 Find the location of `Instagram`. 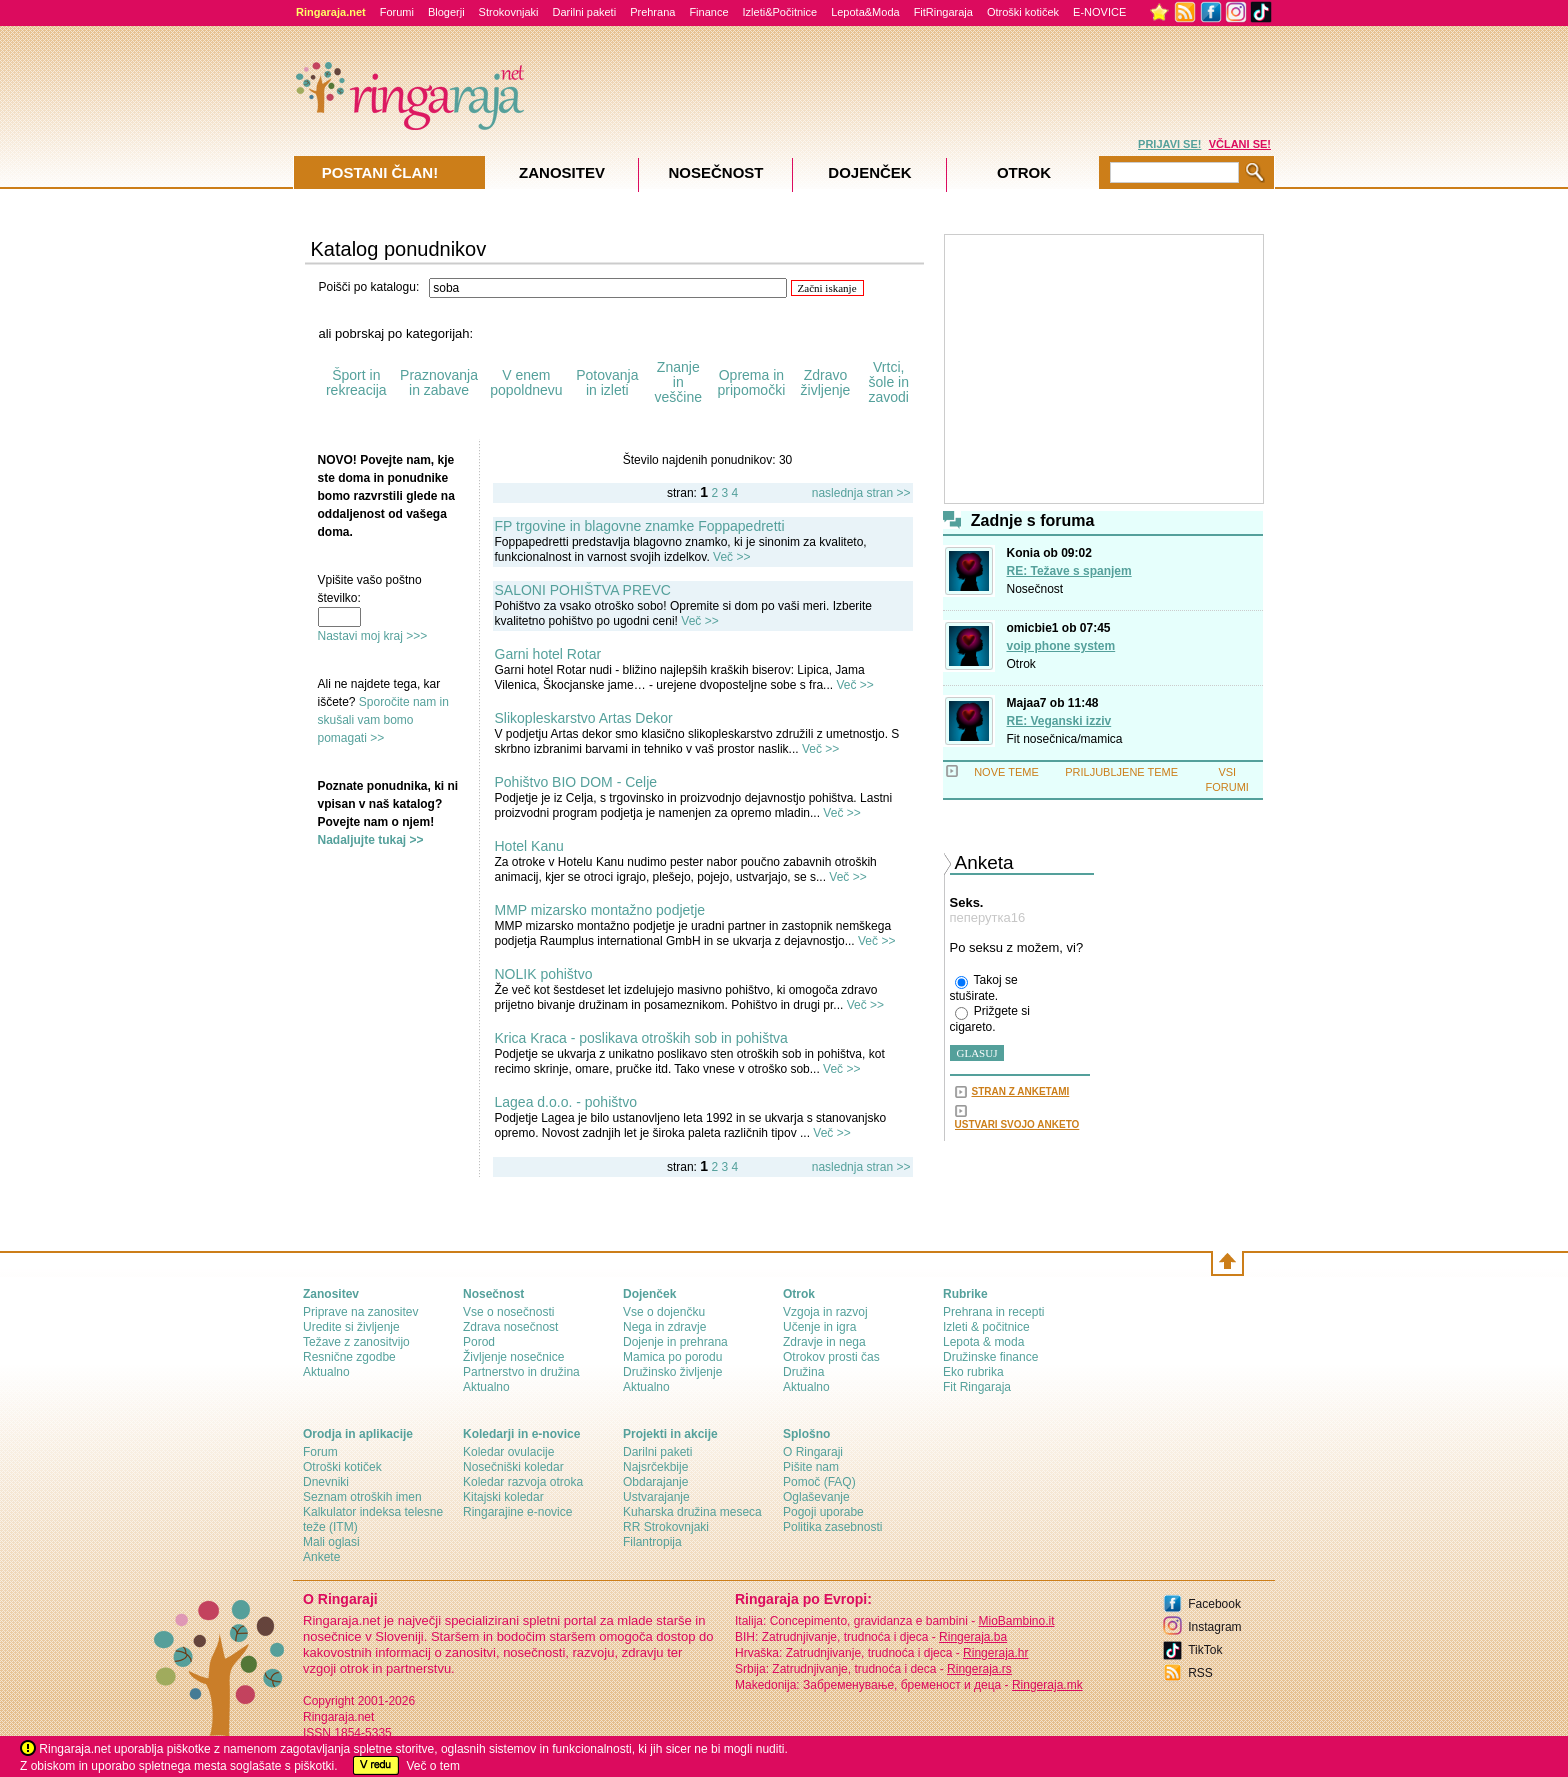

Instagram is located at coordinates (1214, 1627).